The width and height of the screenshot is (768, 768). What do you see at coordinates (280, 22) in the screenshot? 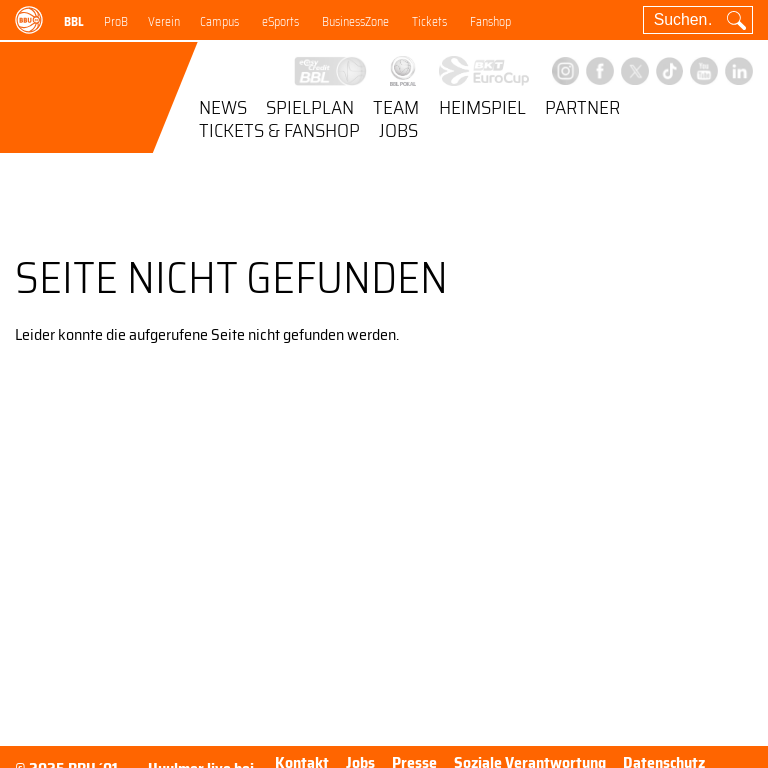
I see `eSports` at bounding box center [280, 22].